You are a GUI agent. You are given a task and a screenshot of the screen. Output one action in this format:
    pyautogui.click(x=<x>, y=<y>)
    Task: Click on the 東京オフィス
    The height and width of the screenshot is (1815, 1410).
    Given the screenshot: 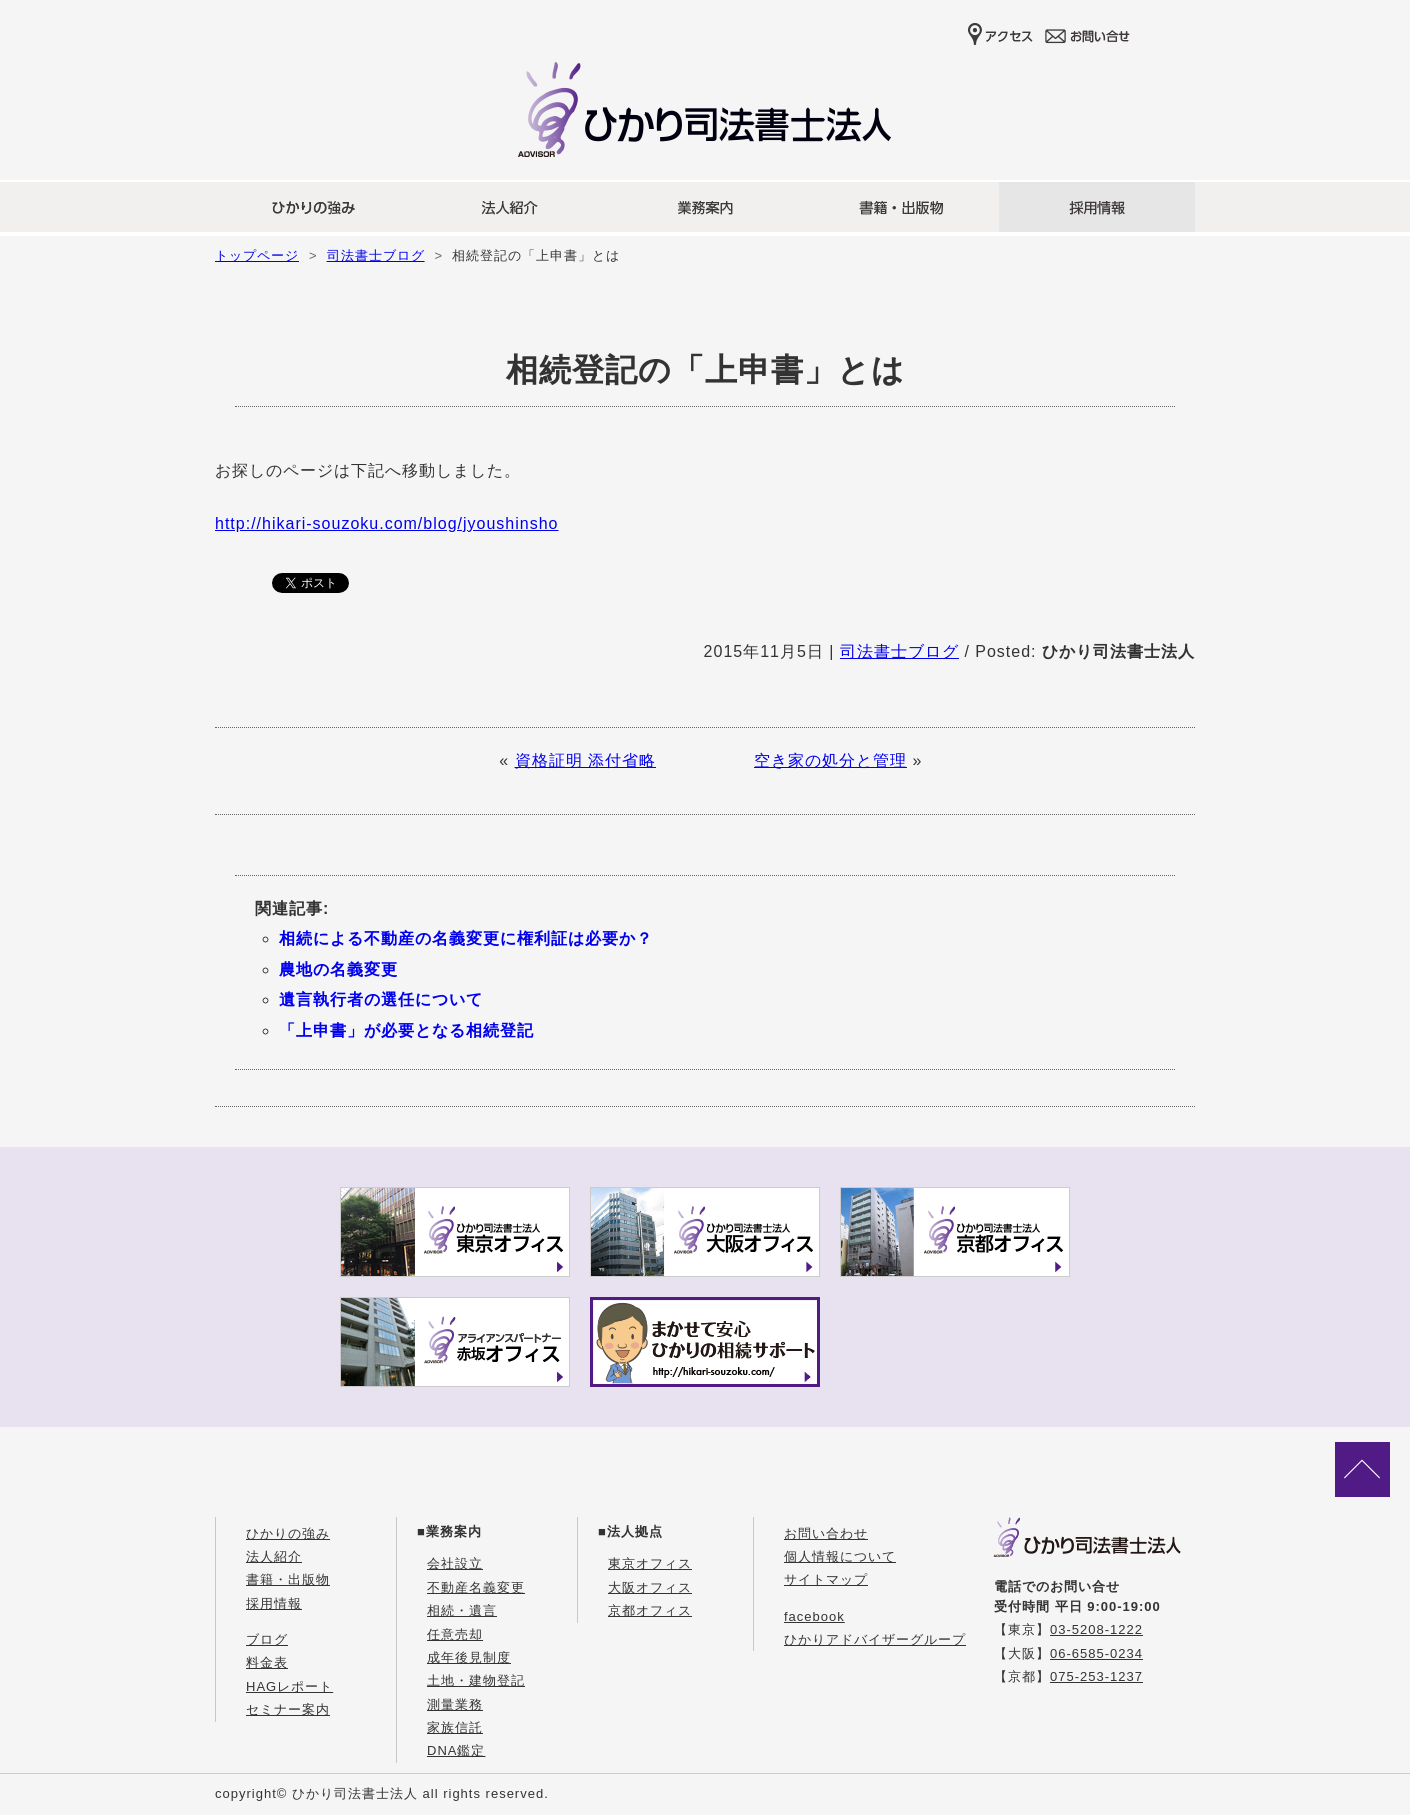 What is the action you would take?
    pyautogui.click(x=650, y=1563)
    